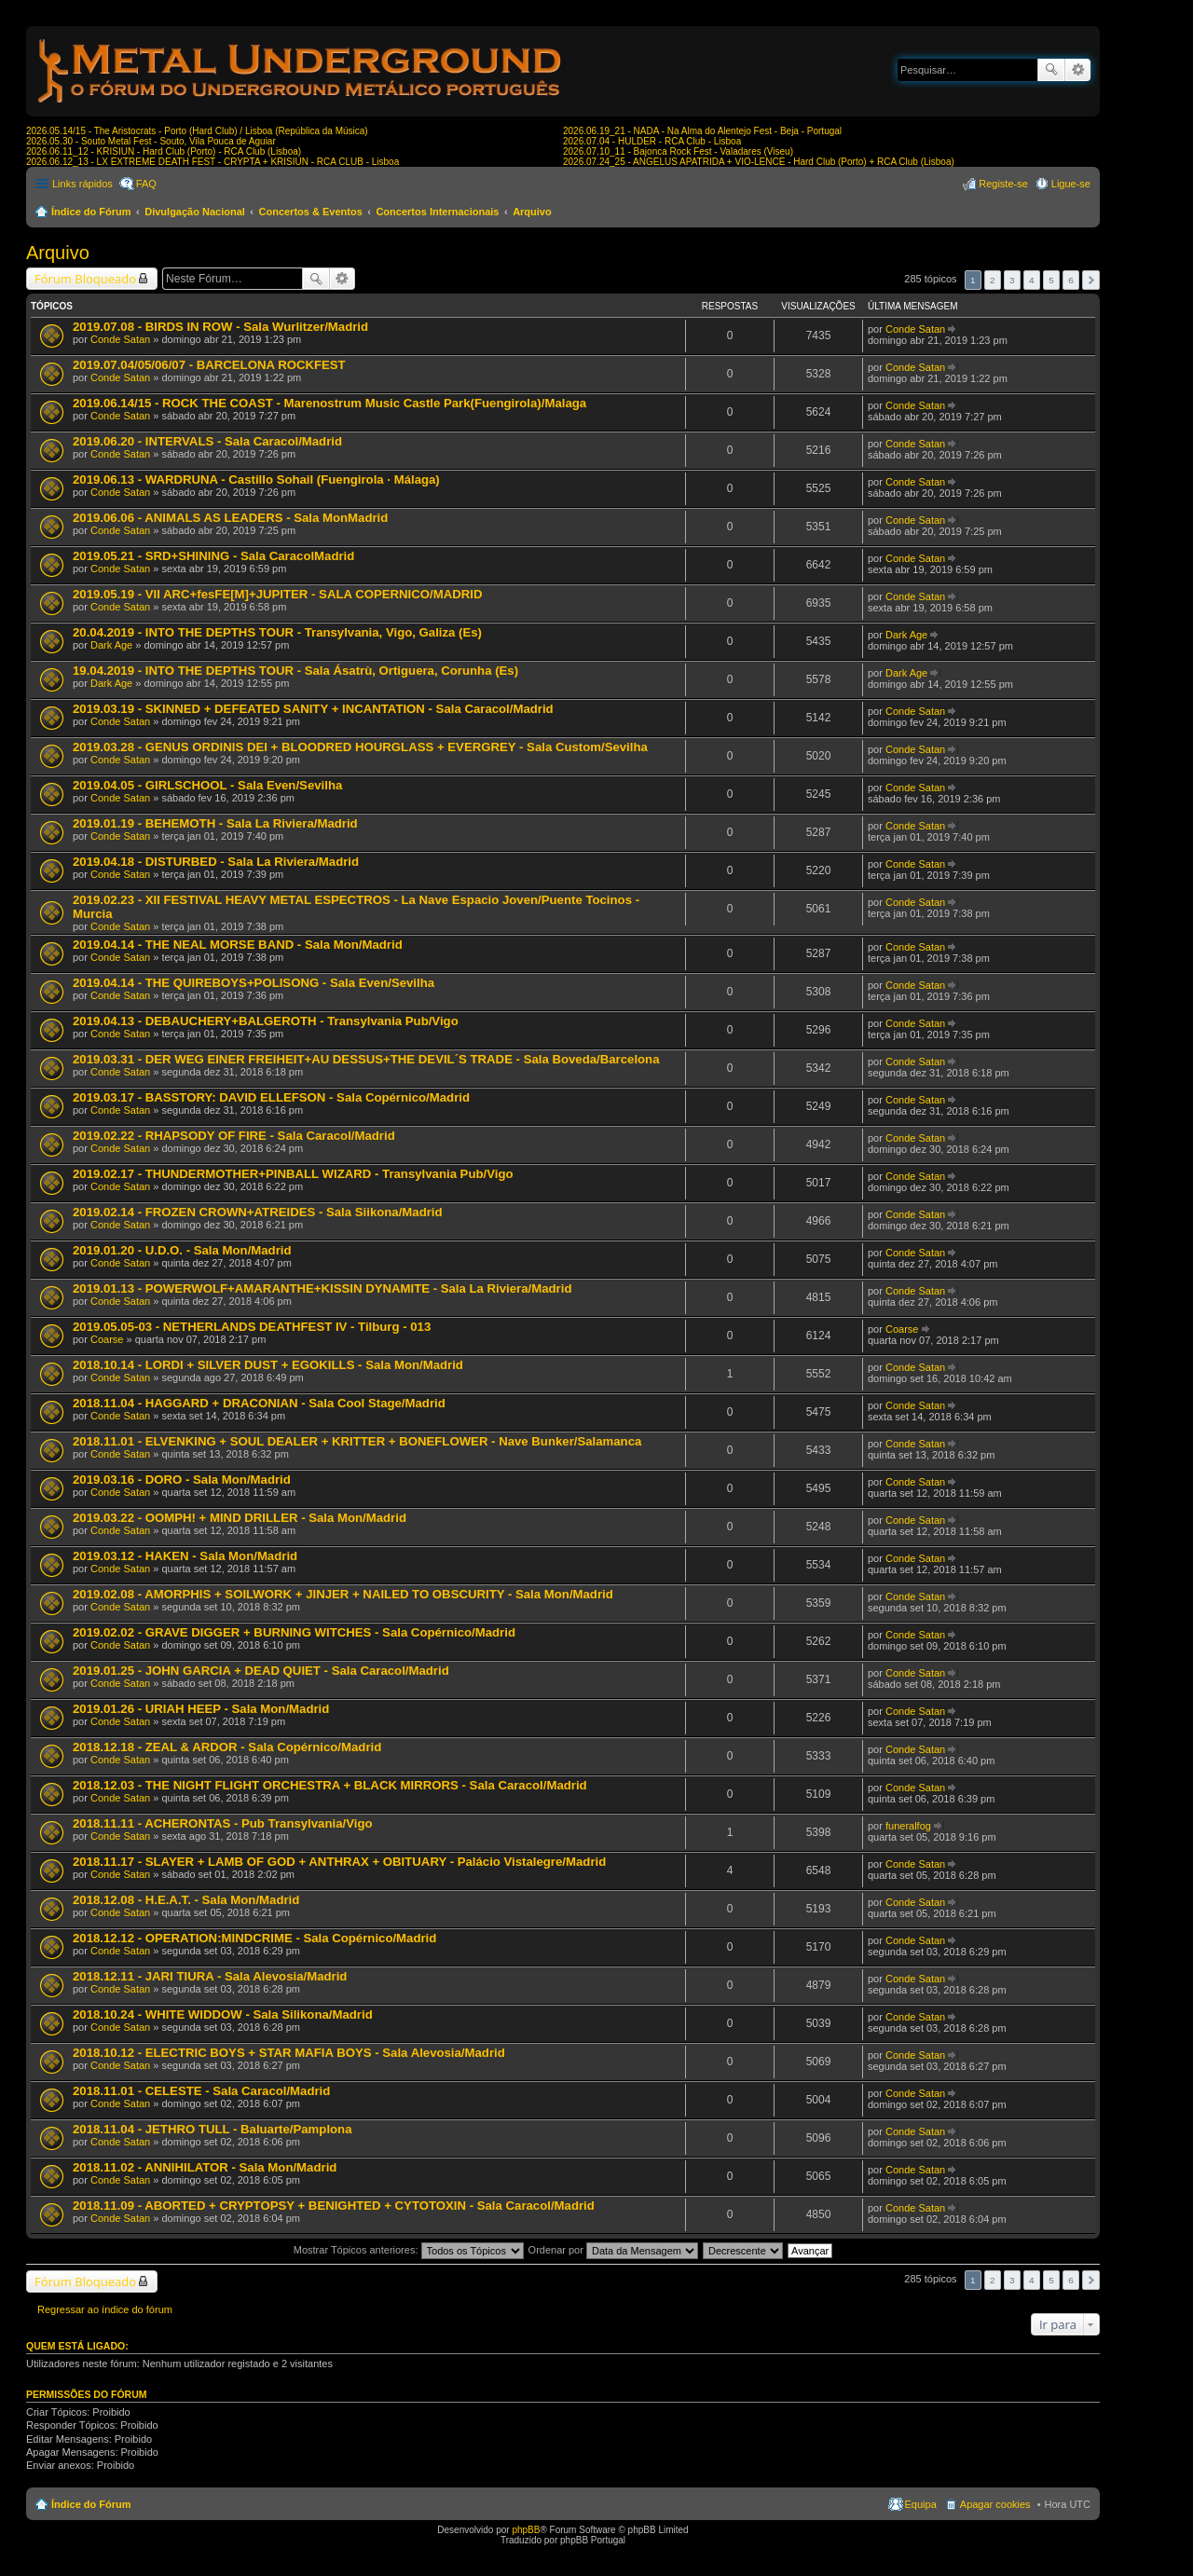 The height and width of the screenshot is (2576, 1193). What do you see at coordinates (201, 1709) in the screenshot?
I see `2019.01.26 - URIAH HEEP - Sala Mon/Madrid` at bounding box center [201, 1709].